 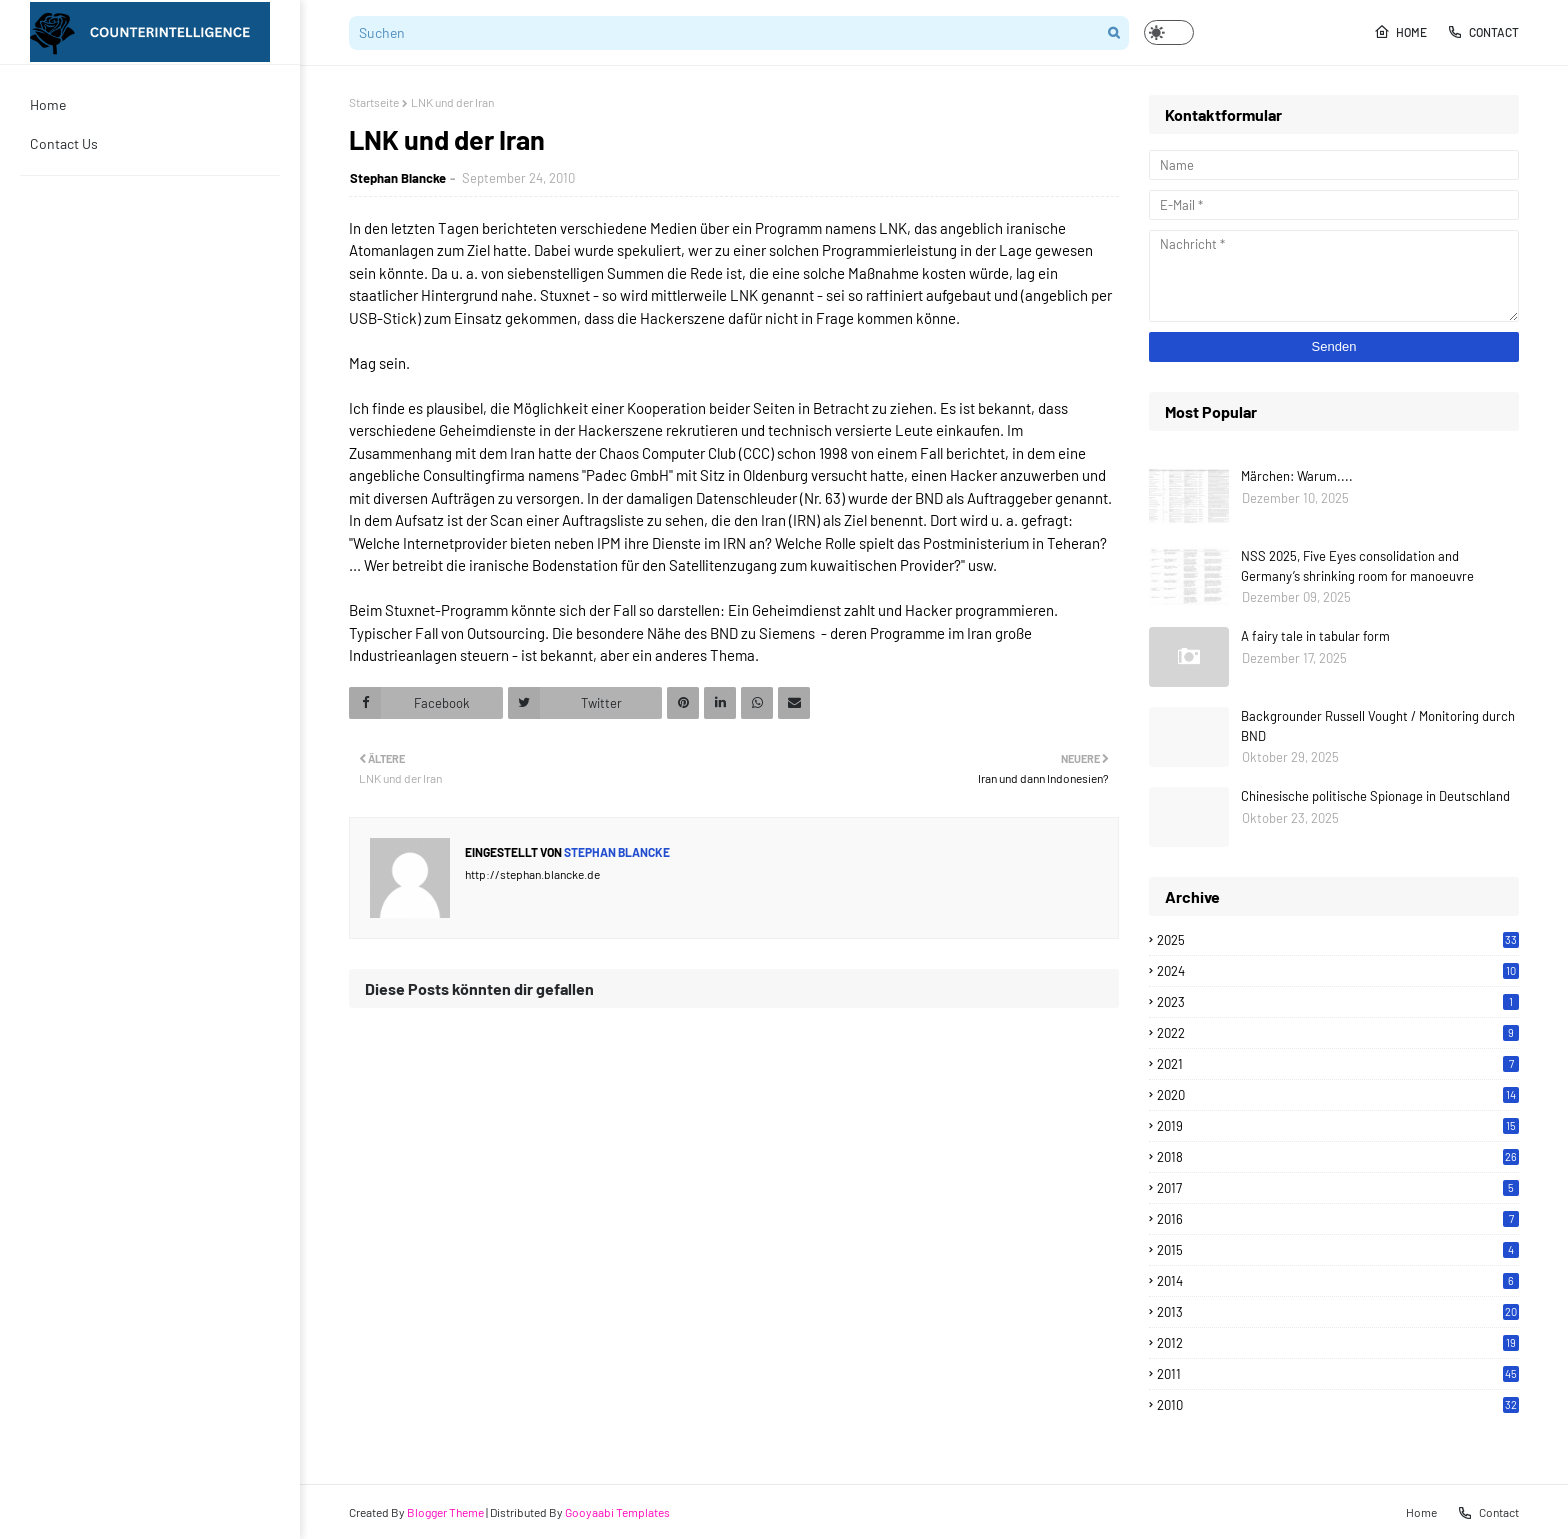 I want to click on 2021, so click(x=1338, y=1064).